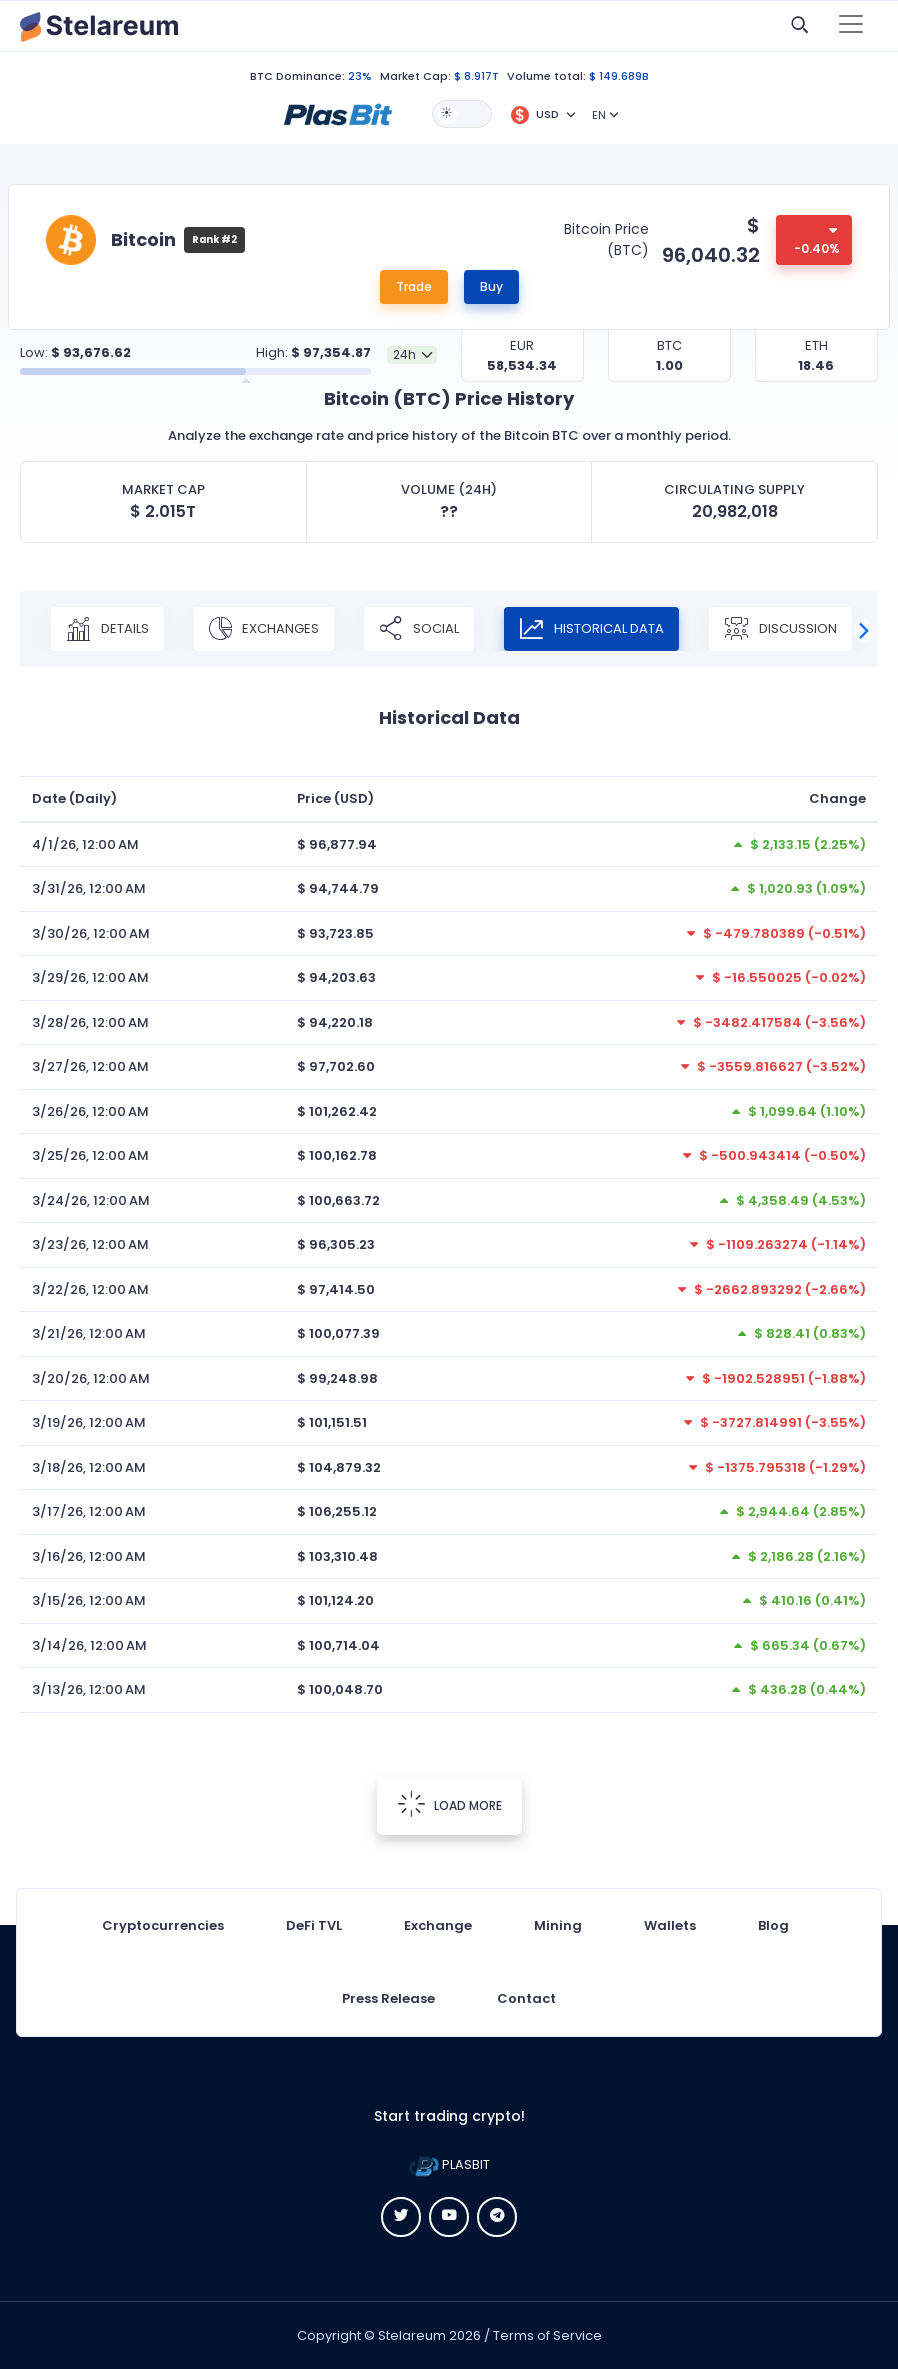 The image size is (898, 2369). I want to click on [button], so click(338, 113).